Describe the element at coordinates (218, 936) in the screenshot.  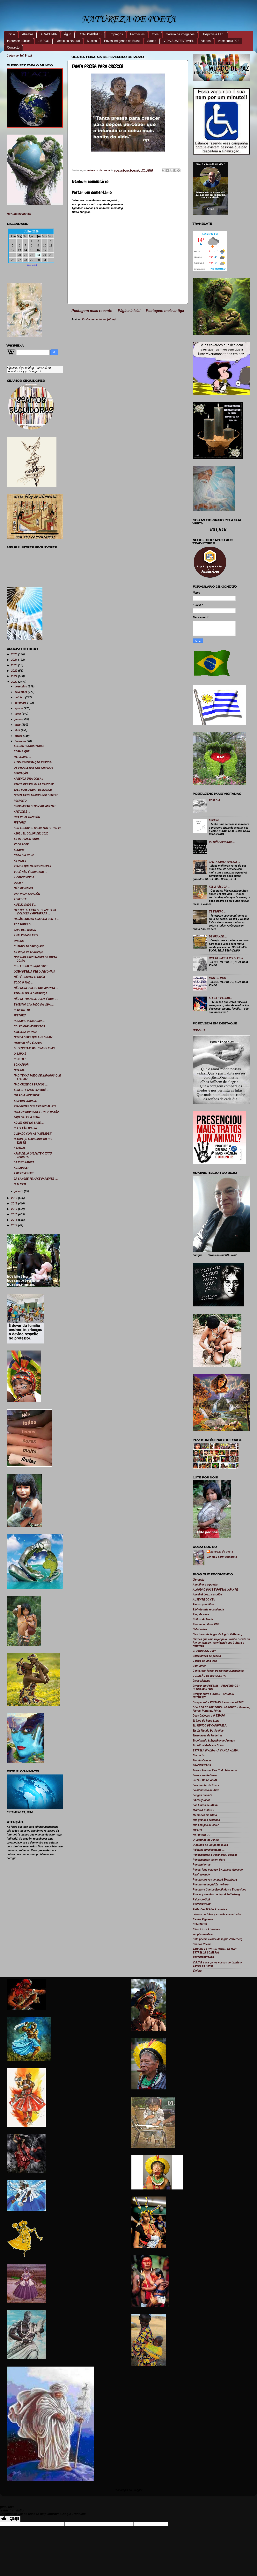
I see `DE GRANDE ...` at that location.